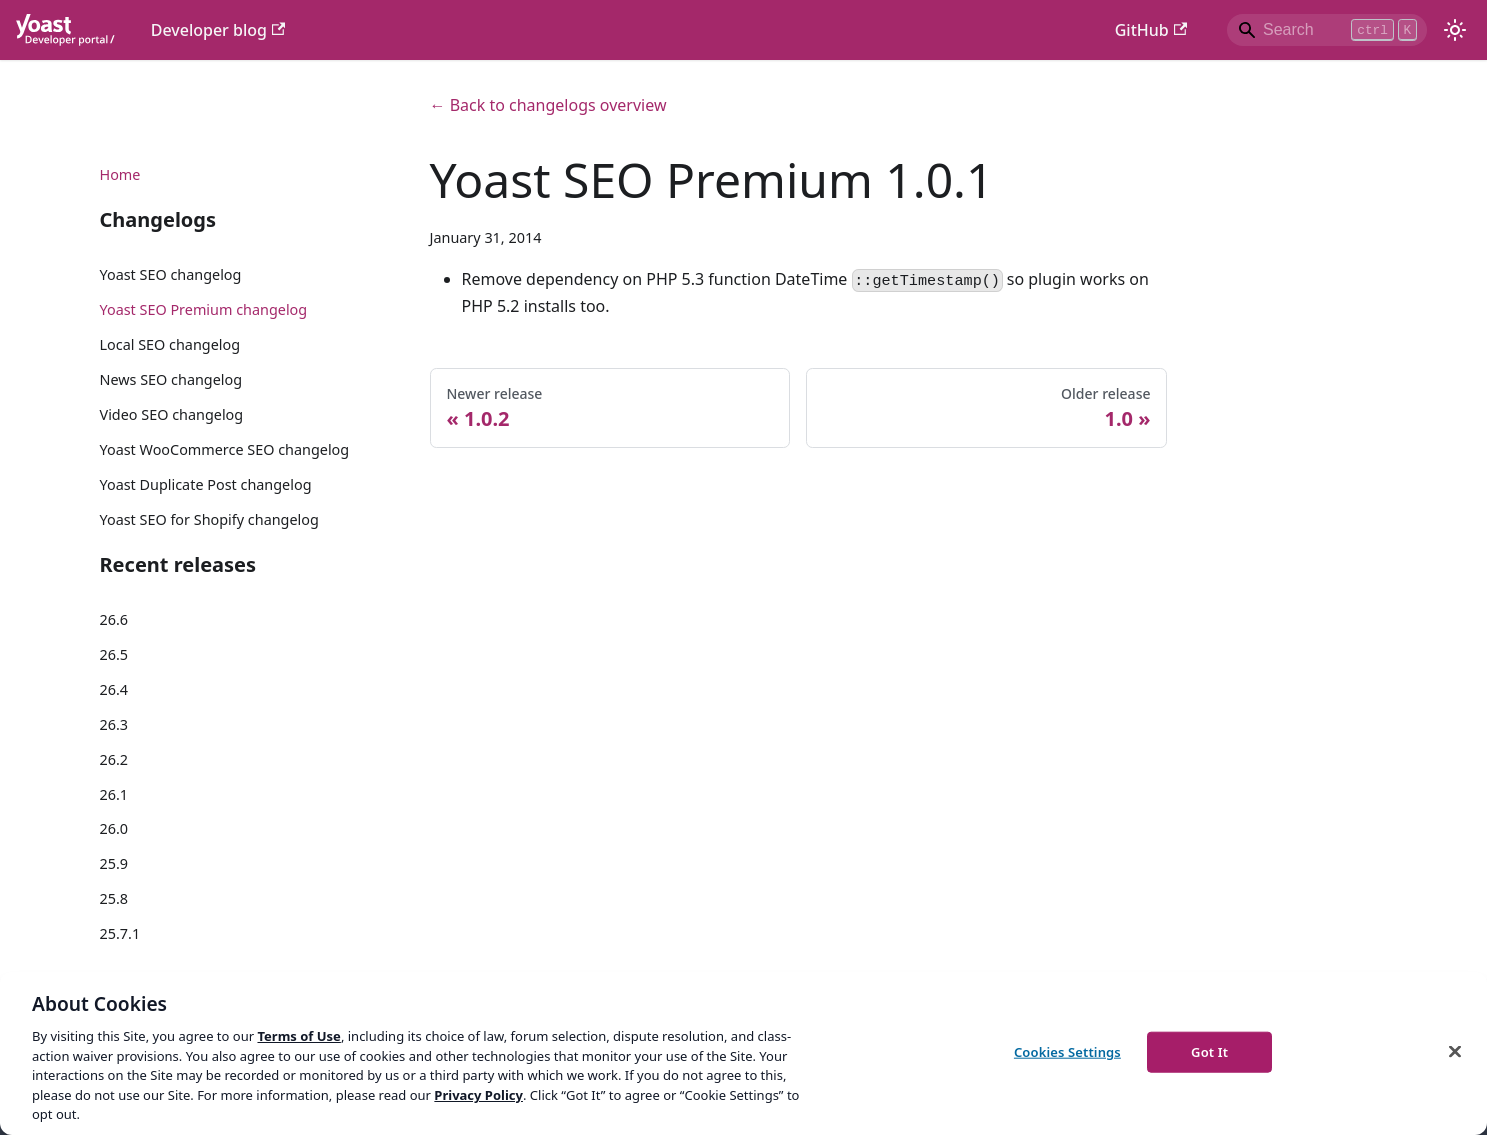  I want to click on Privacy Policy, so click(478, 1095).